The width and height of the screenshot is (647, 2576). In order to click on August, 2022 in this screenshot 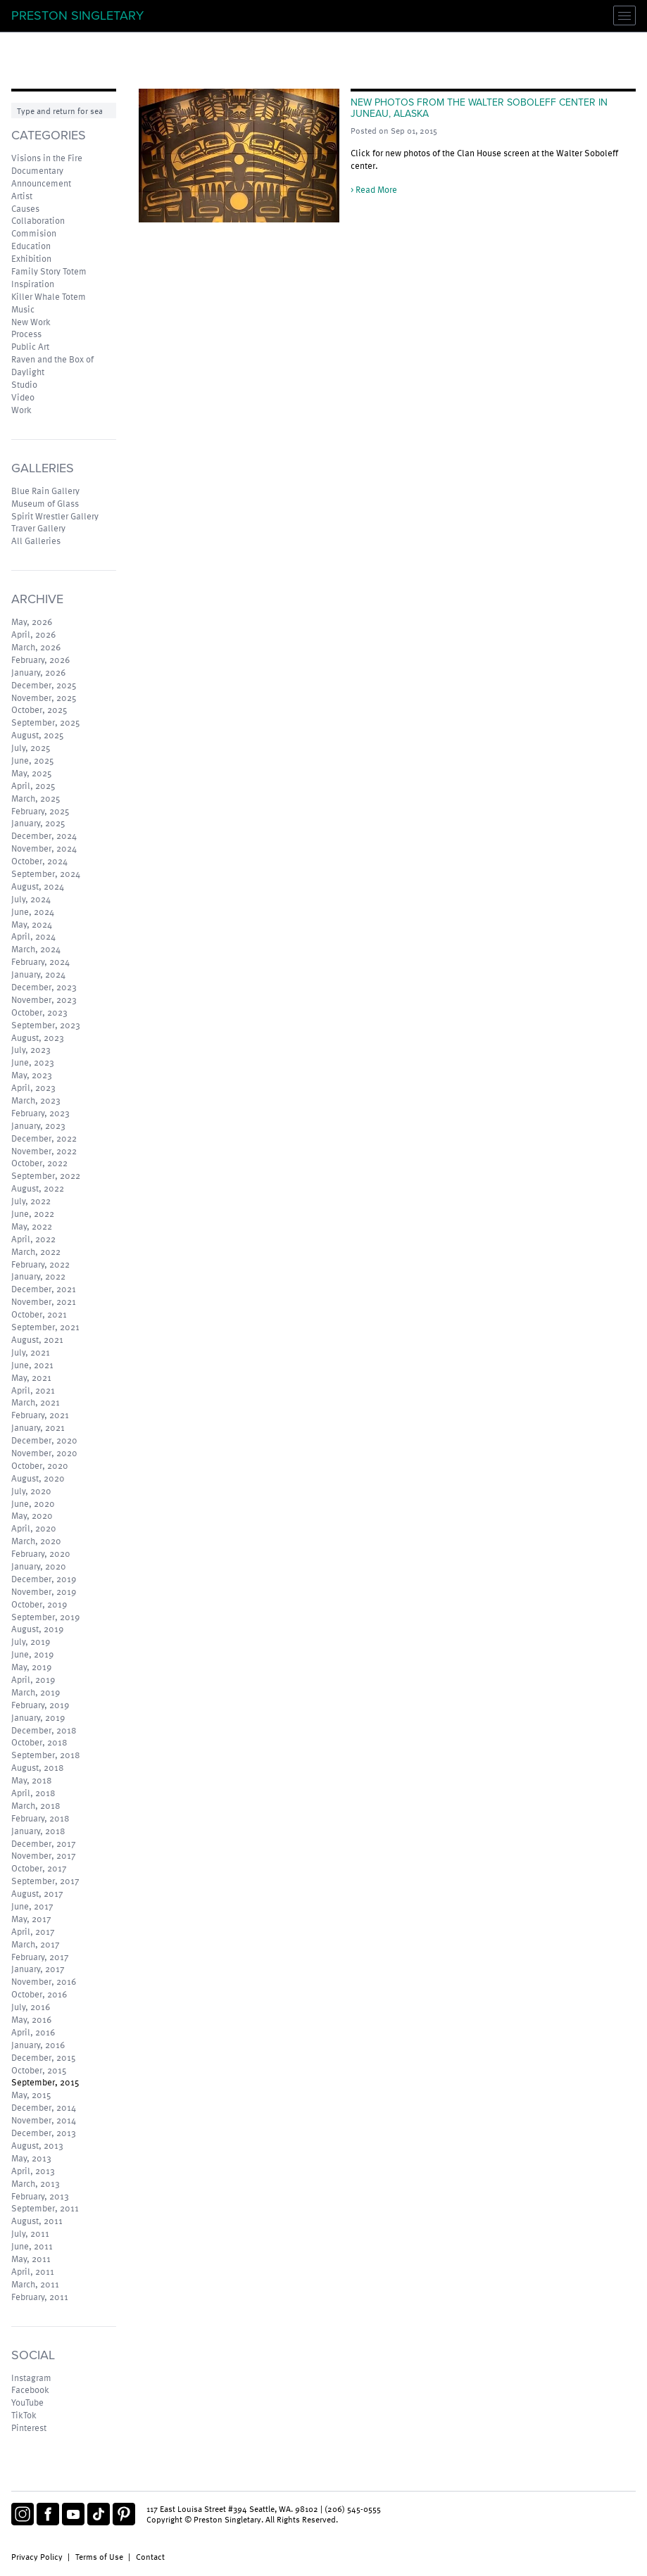, I will do `click(37, 1188)`.